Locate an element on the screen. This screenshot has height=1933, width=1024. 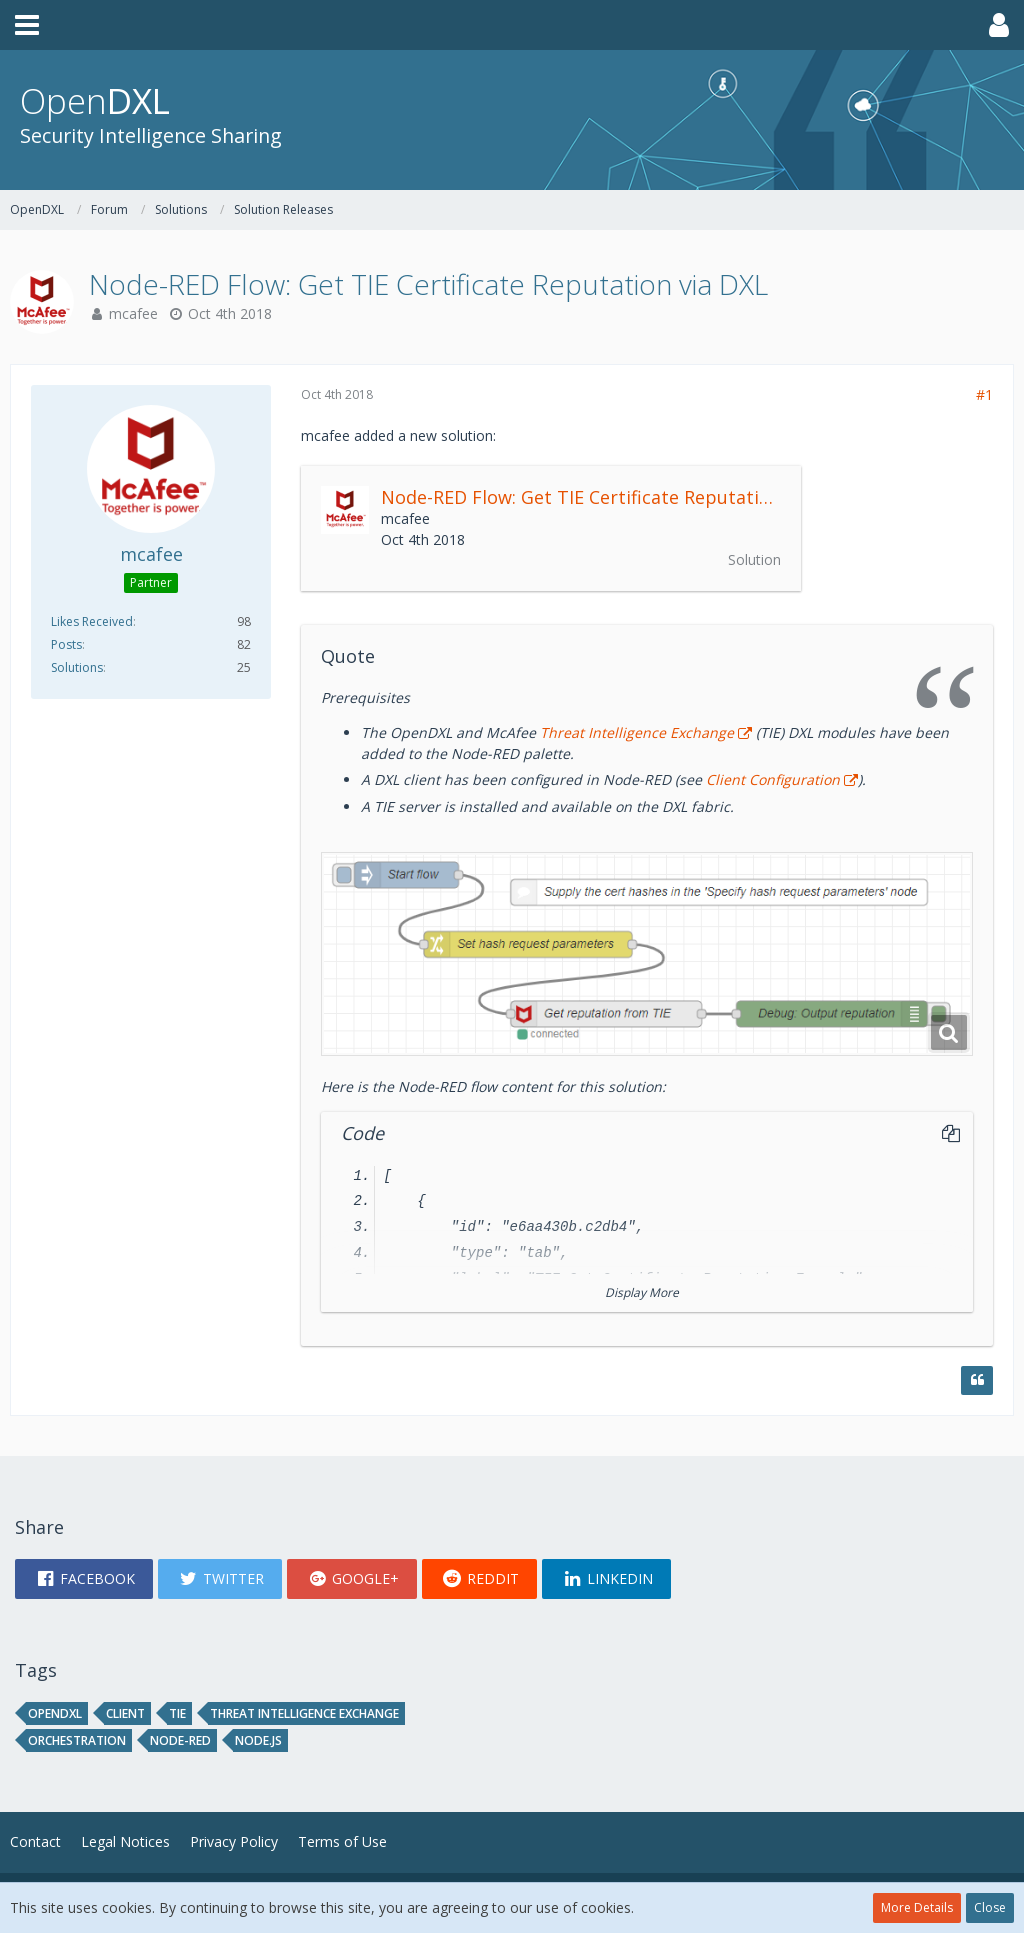
tie is located at coordinates (177, 1713).